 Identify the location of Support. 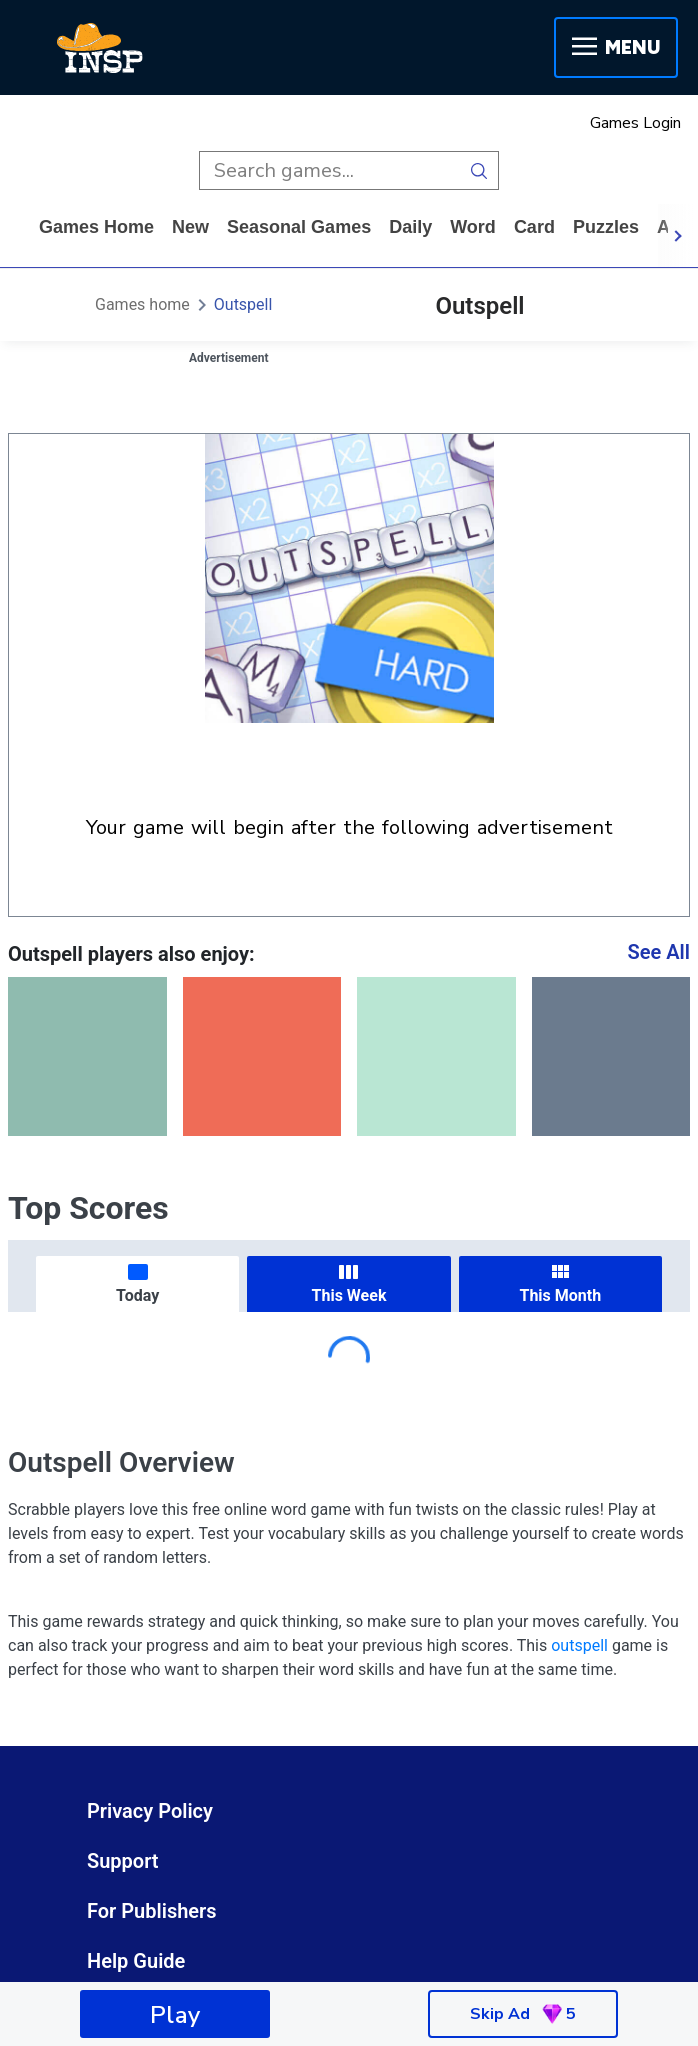
(123, 1861).